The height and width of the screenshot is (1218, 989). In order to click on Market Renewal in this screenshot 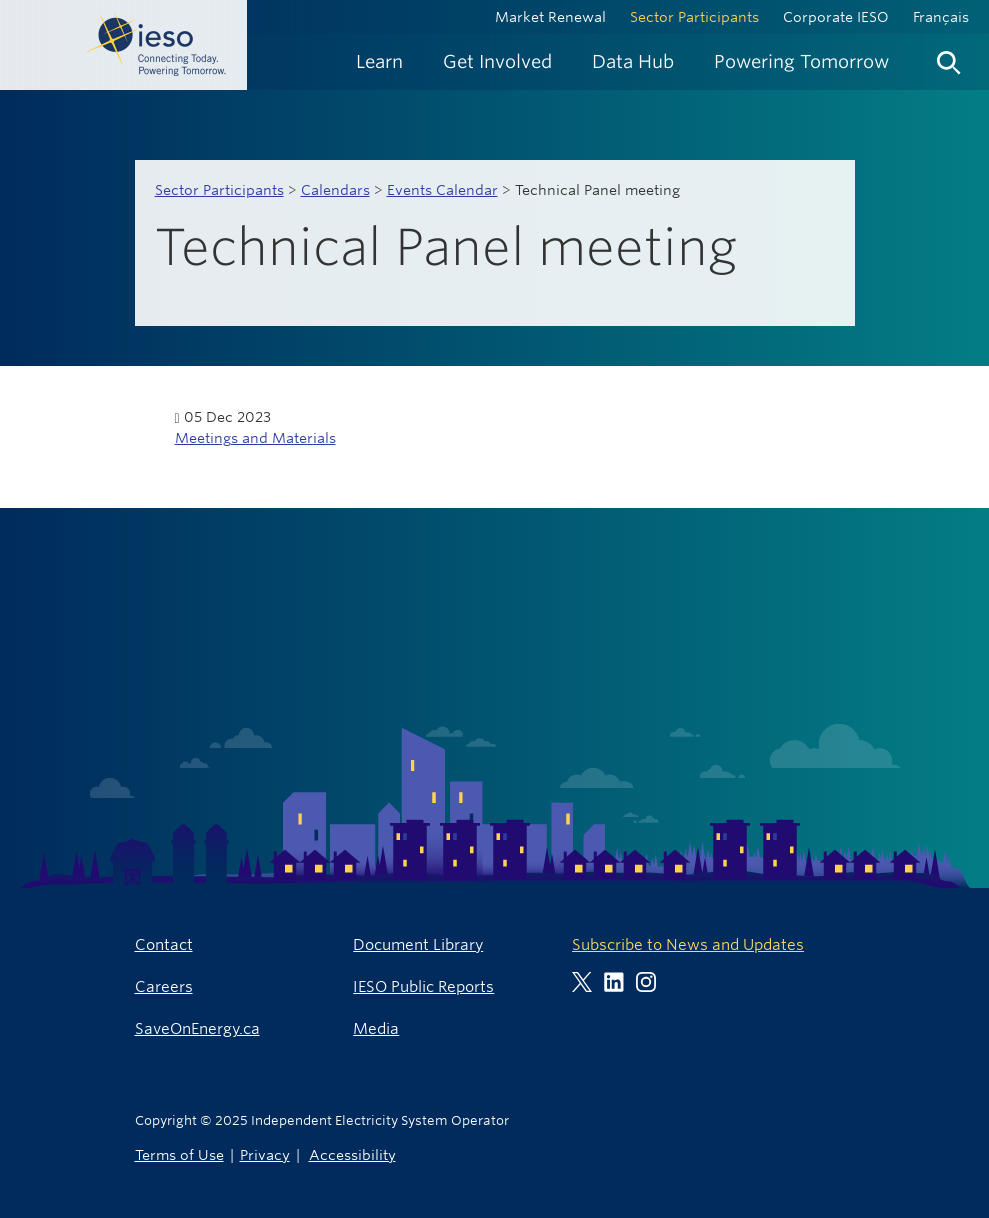, I will do `click(550, 17)`.